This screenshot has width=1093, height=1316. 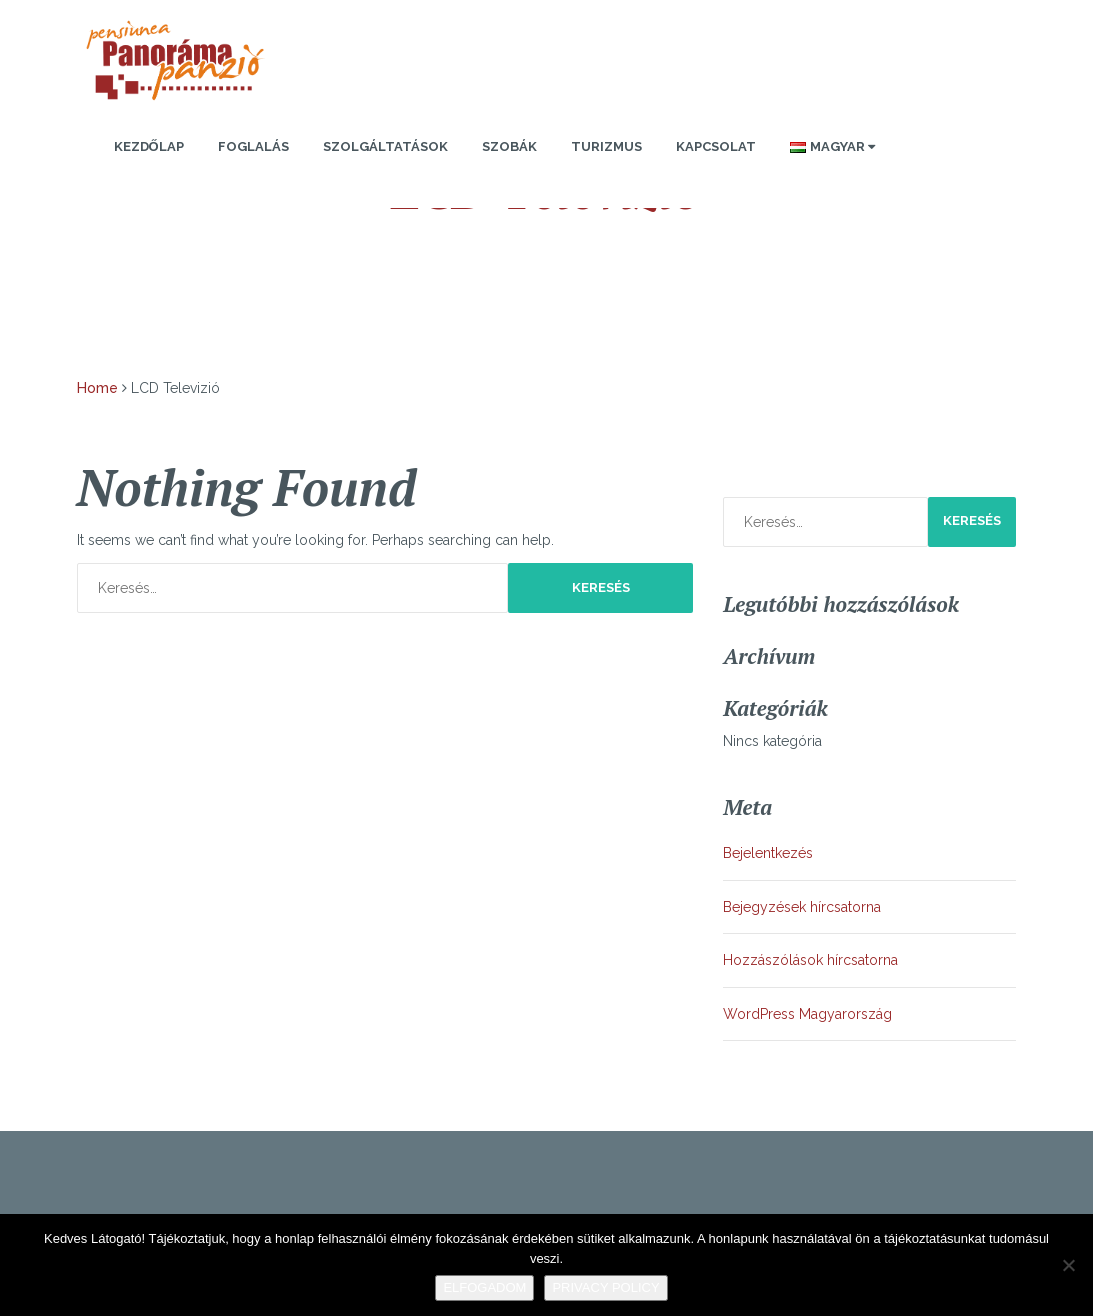 I want to click on Elfogadom, so click(x=484, y=1287).